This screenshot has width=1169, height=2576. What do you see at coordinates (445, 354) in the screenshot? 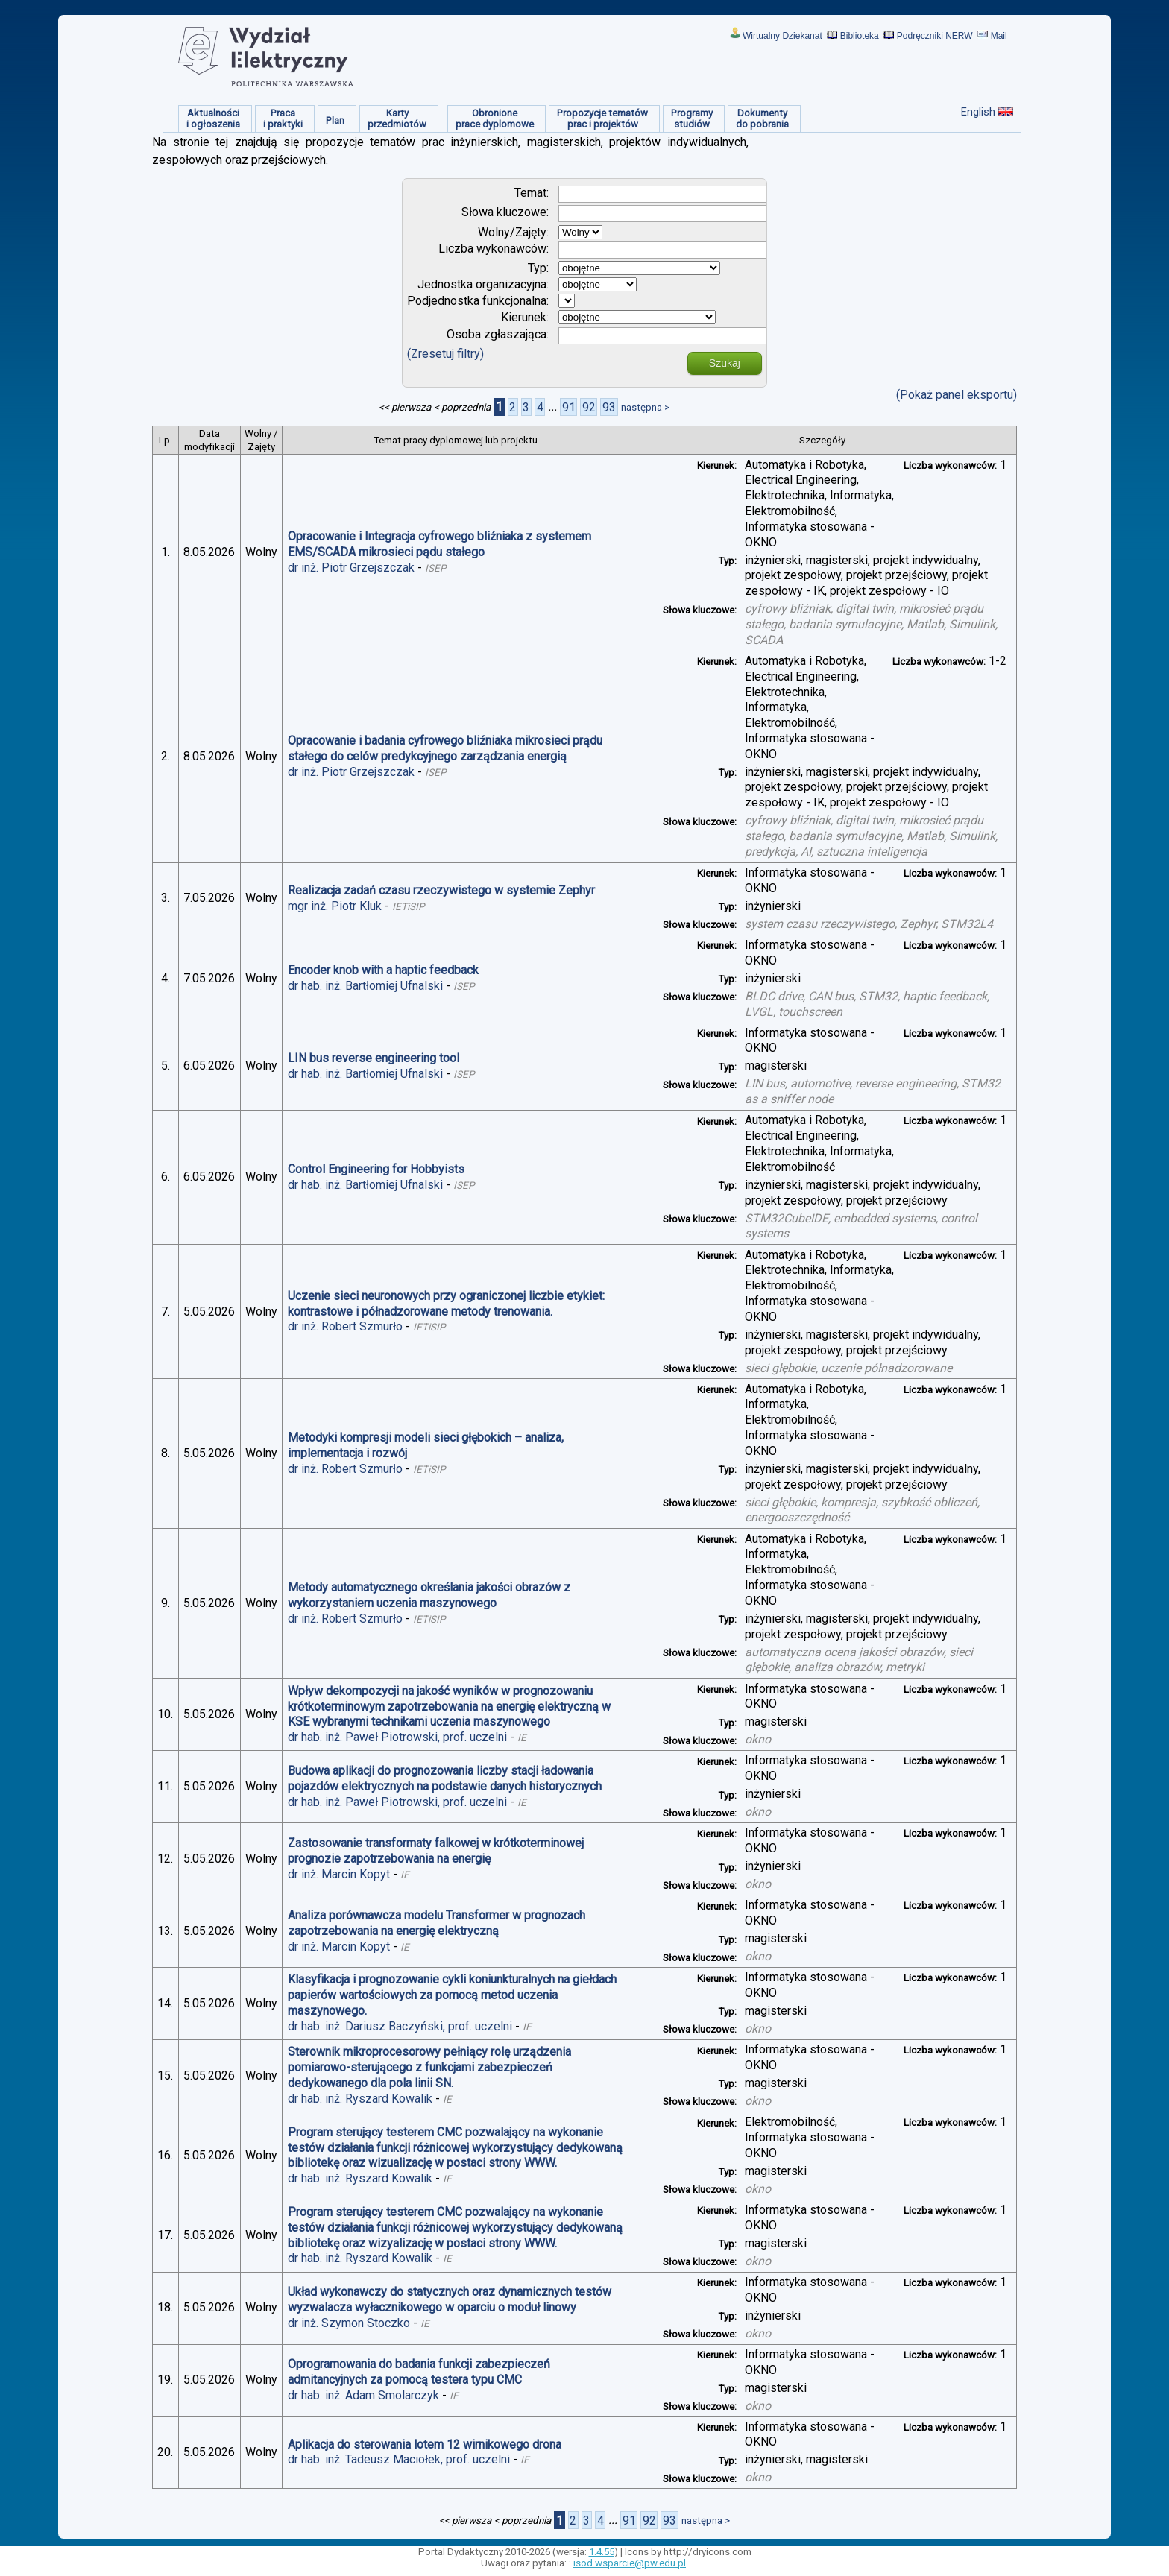
I see `(Zresetuj filtry)` at bounding box center [445, 354].